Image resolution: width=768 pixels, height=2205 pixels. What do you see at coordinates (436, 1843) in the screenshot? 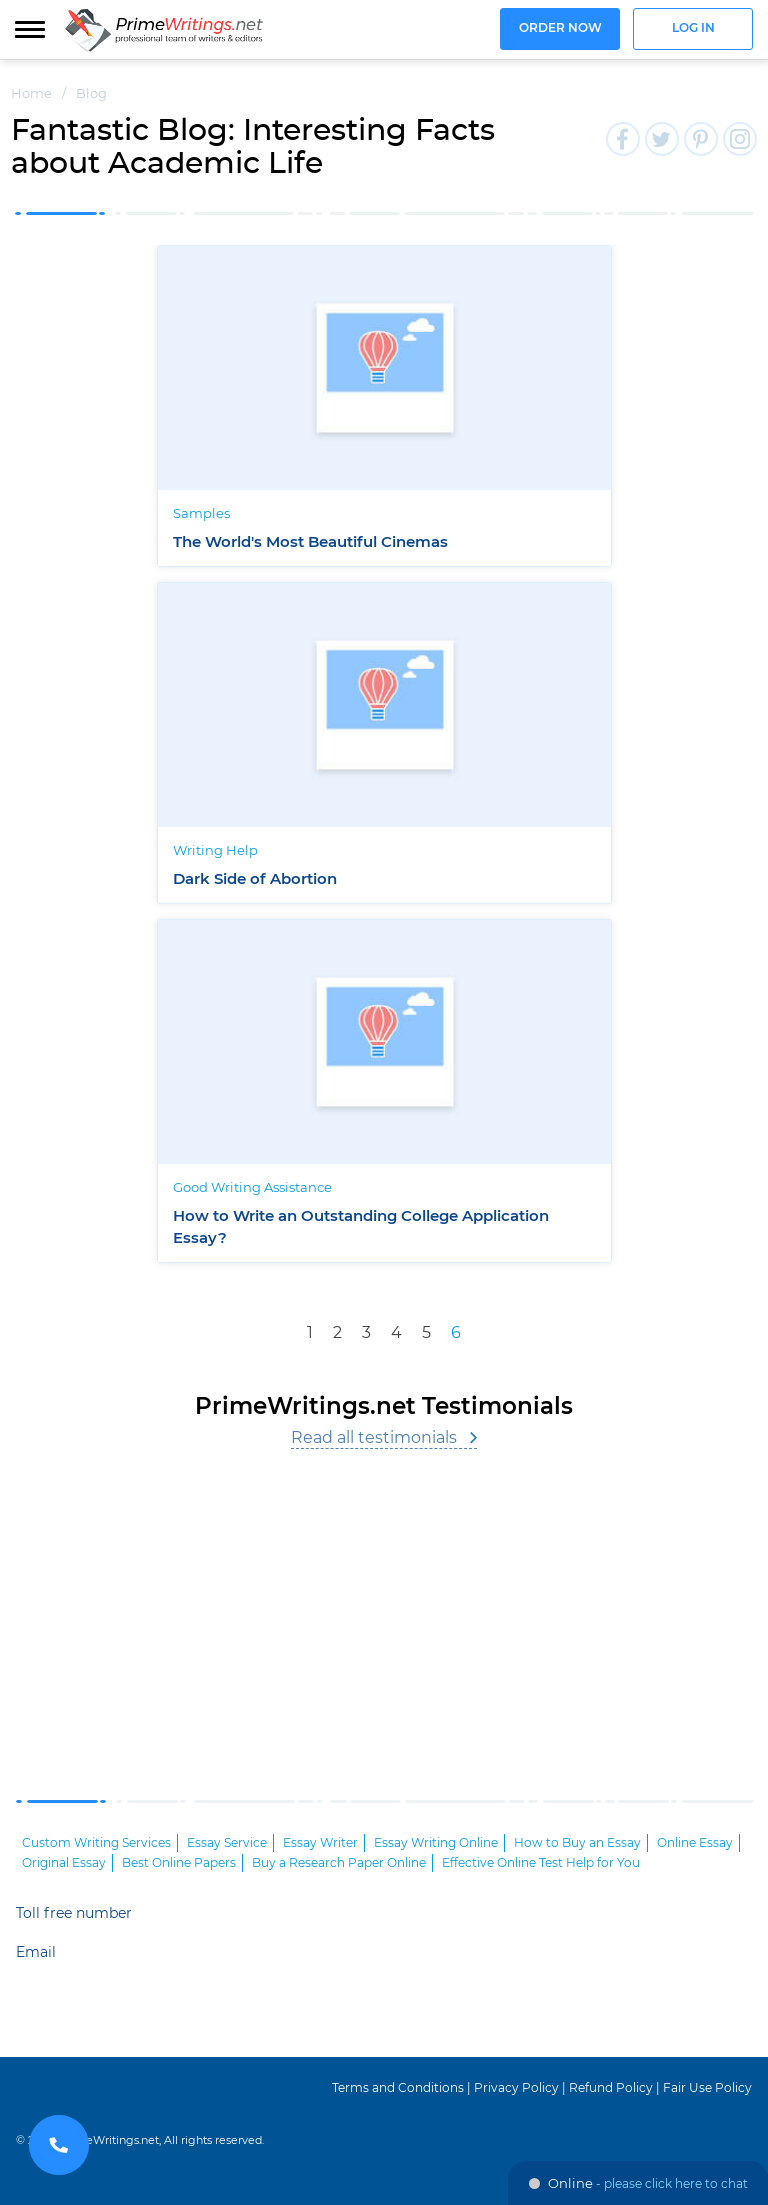
I see `Essay Writing Online` at bounding box center [436, 1843].